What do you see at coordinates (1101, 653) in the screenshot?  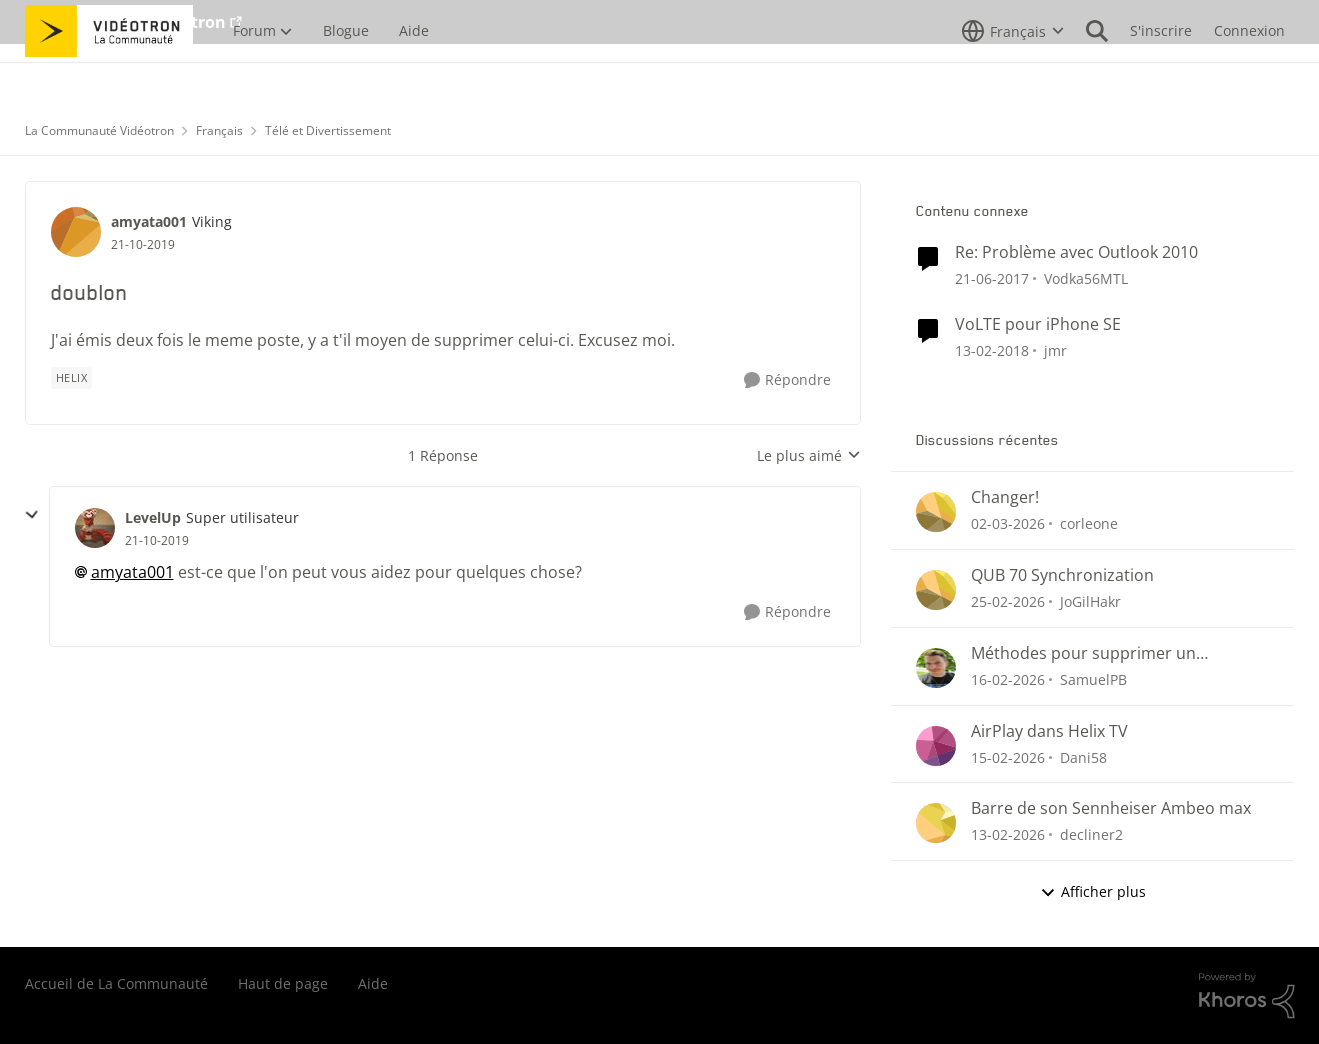 I see `Méthodes pour supprimer un enregistrement Helix (menu Enregistrements ou section « Pour vous »)` at bounding box center [1101, 653].